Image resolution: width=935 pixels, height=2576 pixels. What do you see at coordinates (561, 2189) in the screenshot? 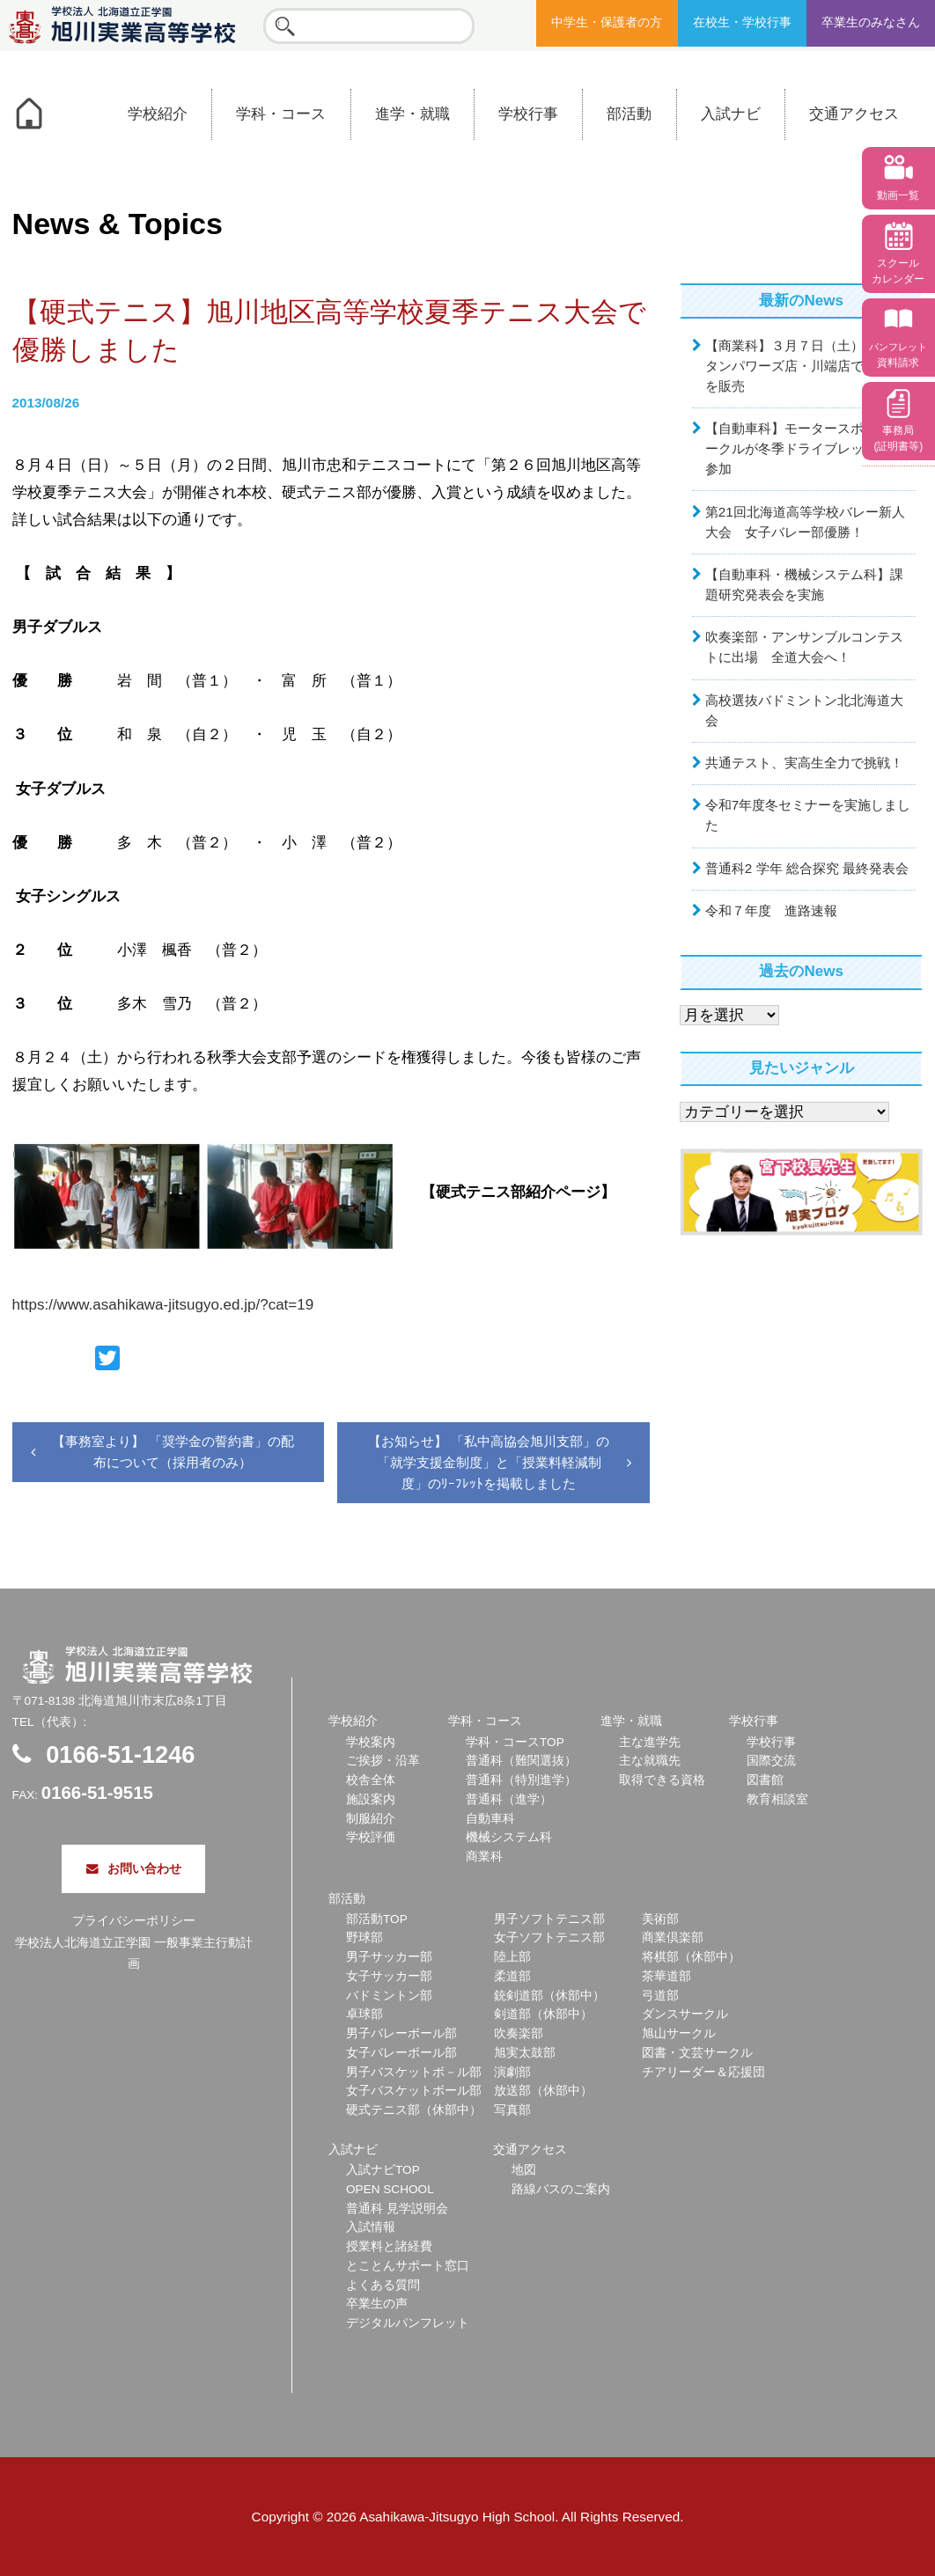
I see `路線バスのご案内` at bounding box center [561, 2189].